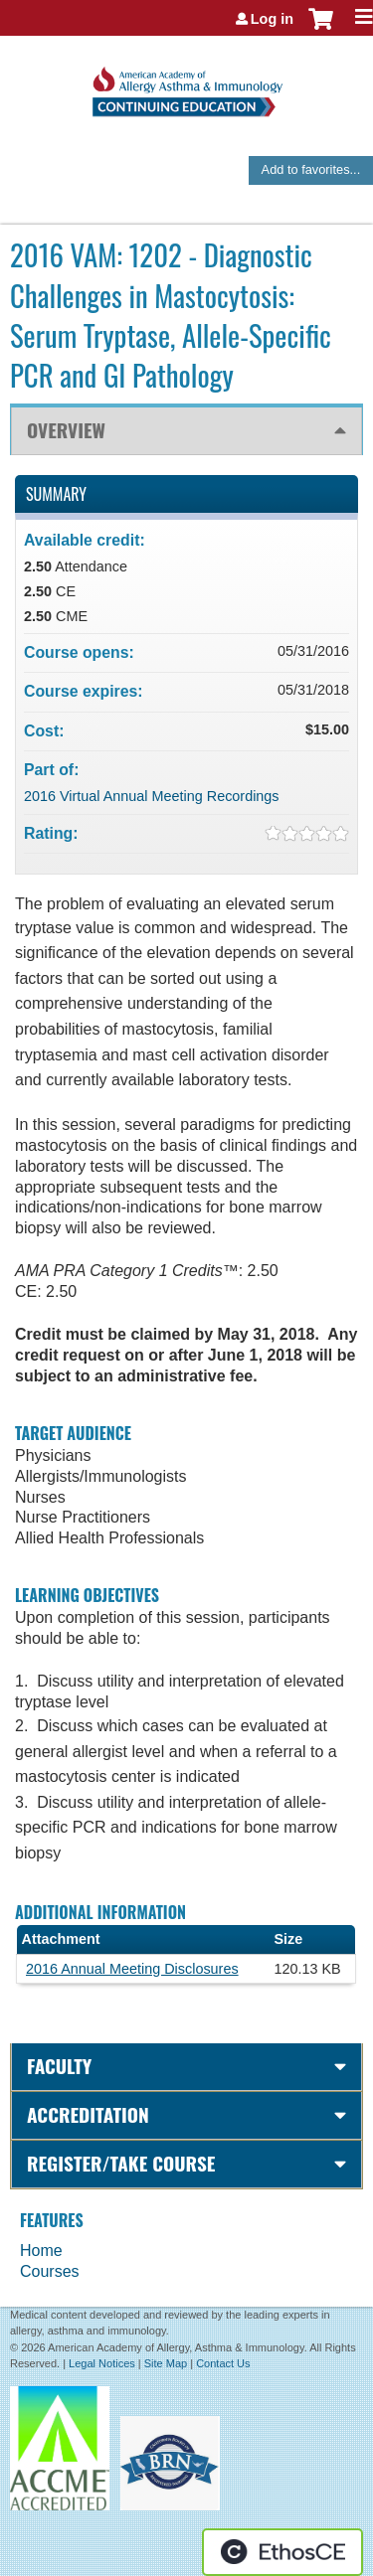 This screenshot has height=2576, width=373. I want to click on 2016 Virtual Annual Meeting Recordings, so click(152, 796).